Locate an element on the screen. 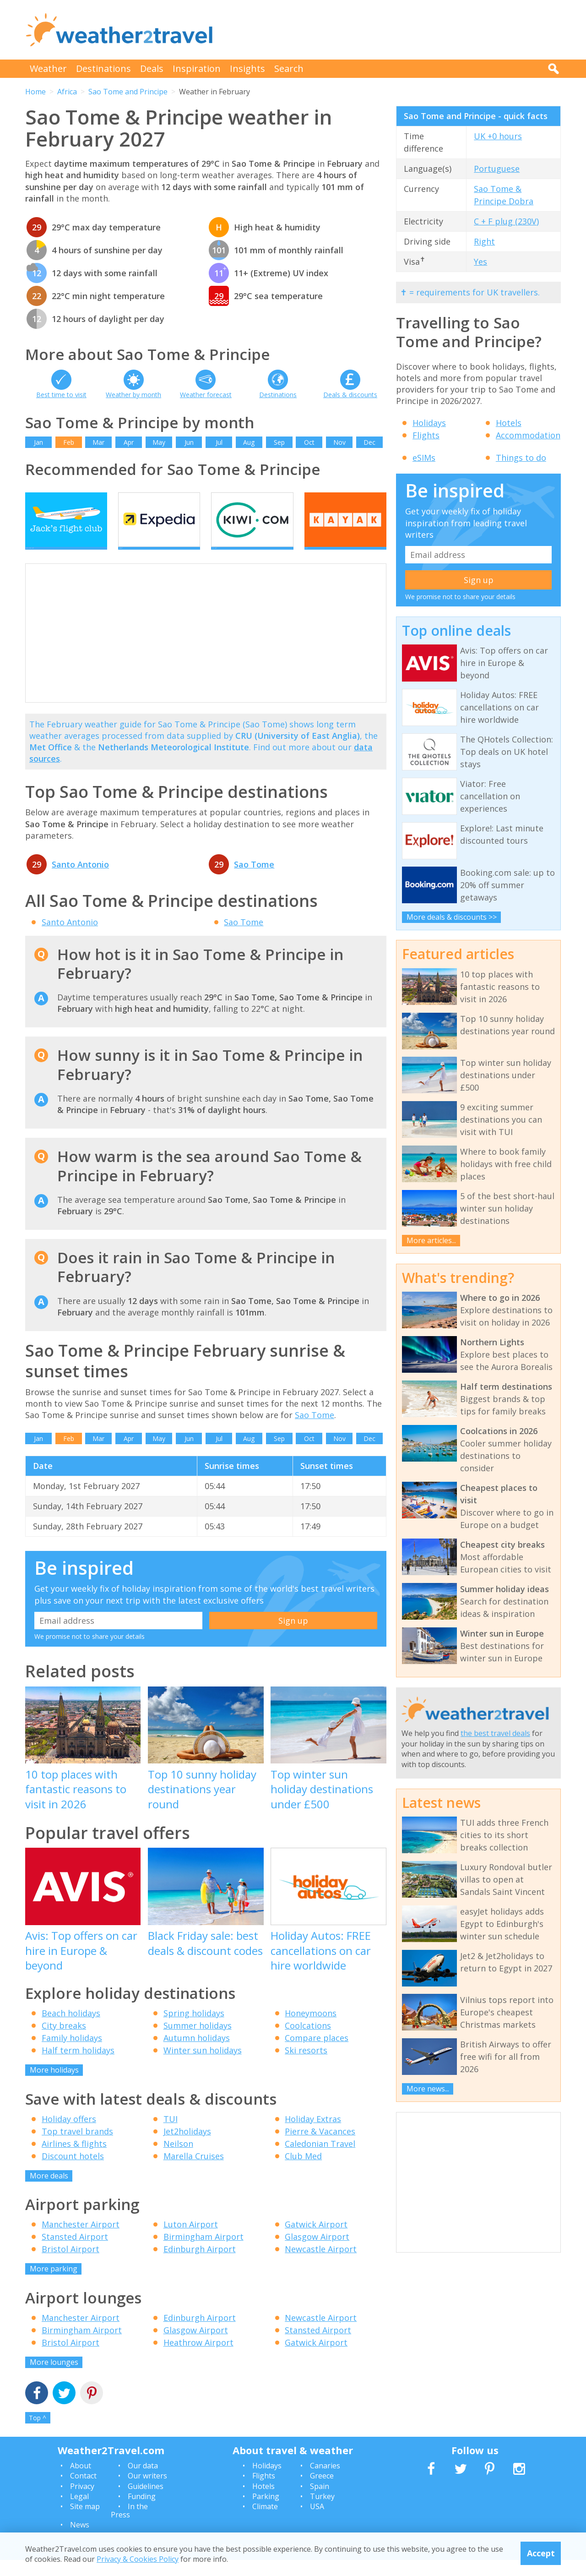 The height and width of the screenshot is (2576, 586). Honeymoons is located at coordinates (310, 2029).